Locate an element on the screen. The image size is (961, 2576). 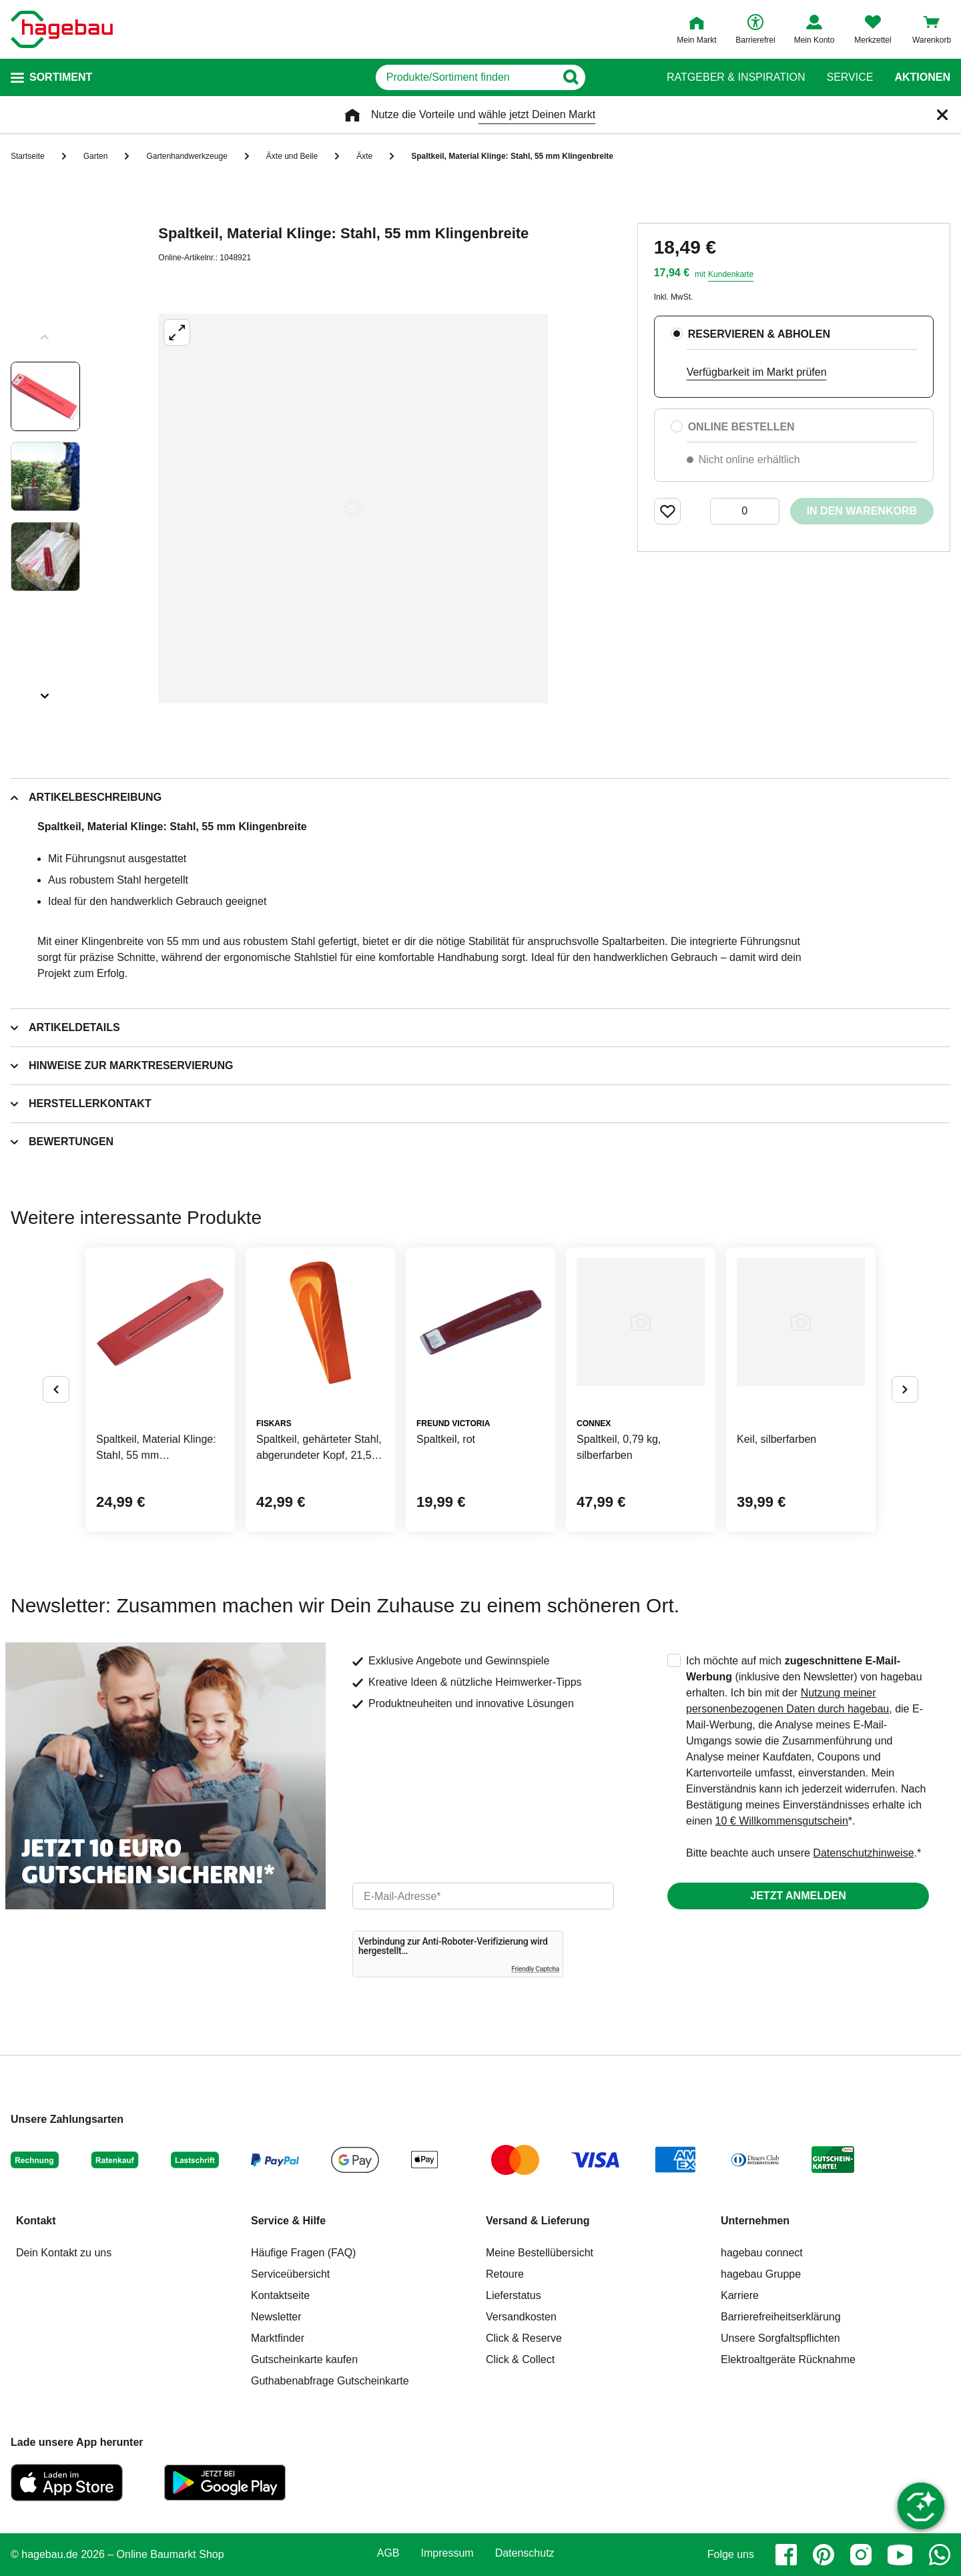
Service & Hilfe is located at coordinates (288, 2220).